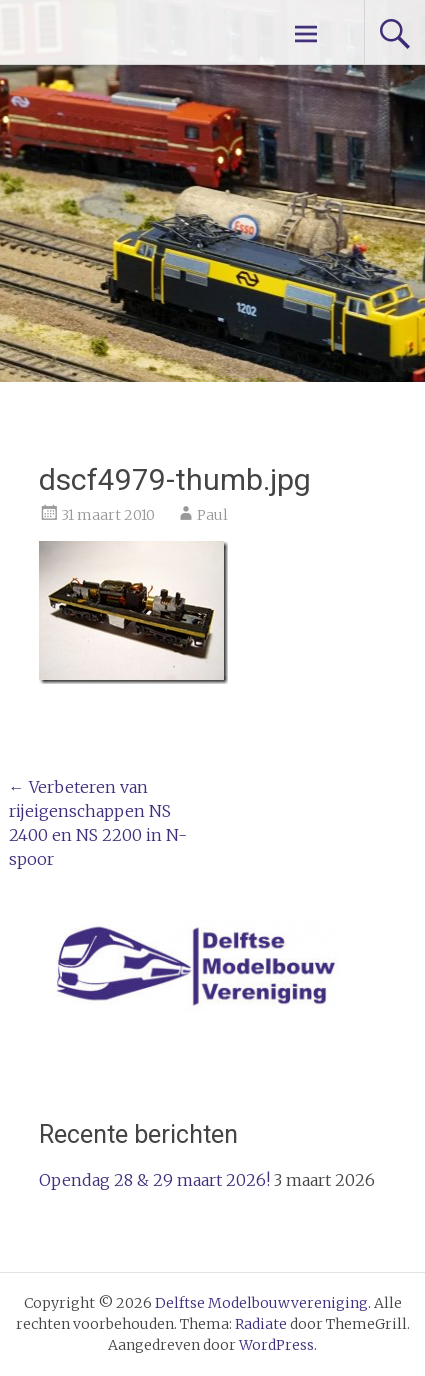  What do you see at coordinates (212, 515) in the screenshot?
I see `Paul` at bounding box center [212, 515].